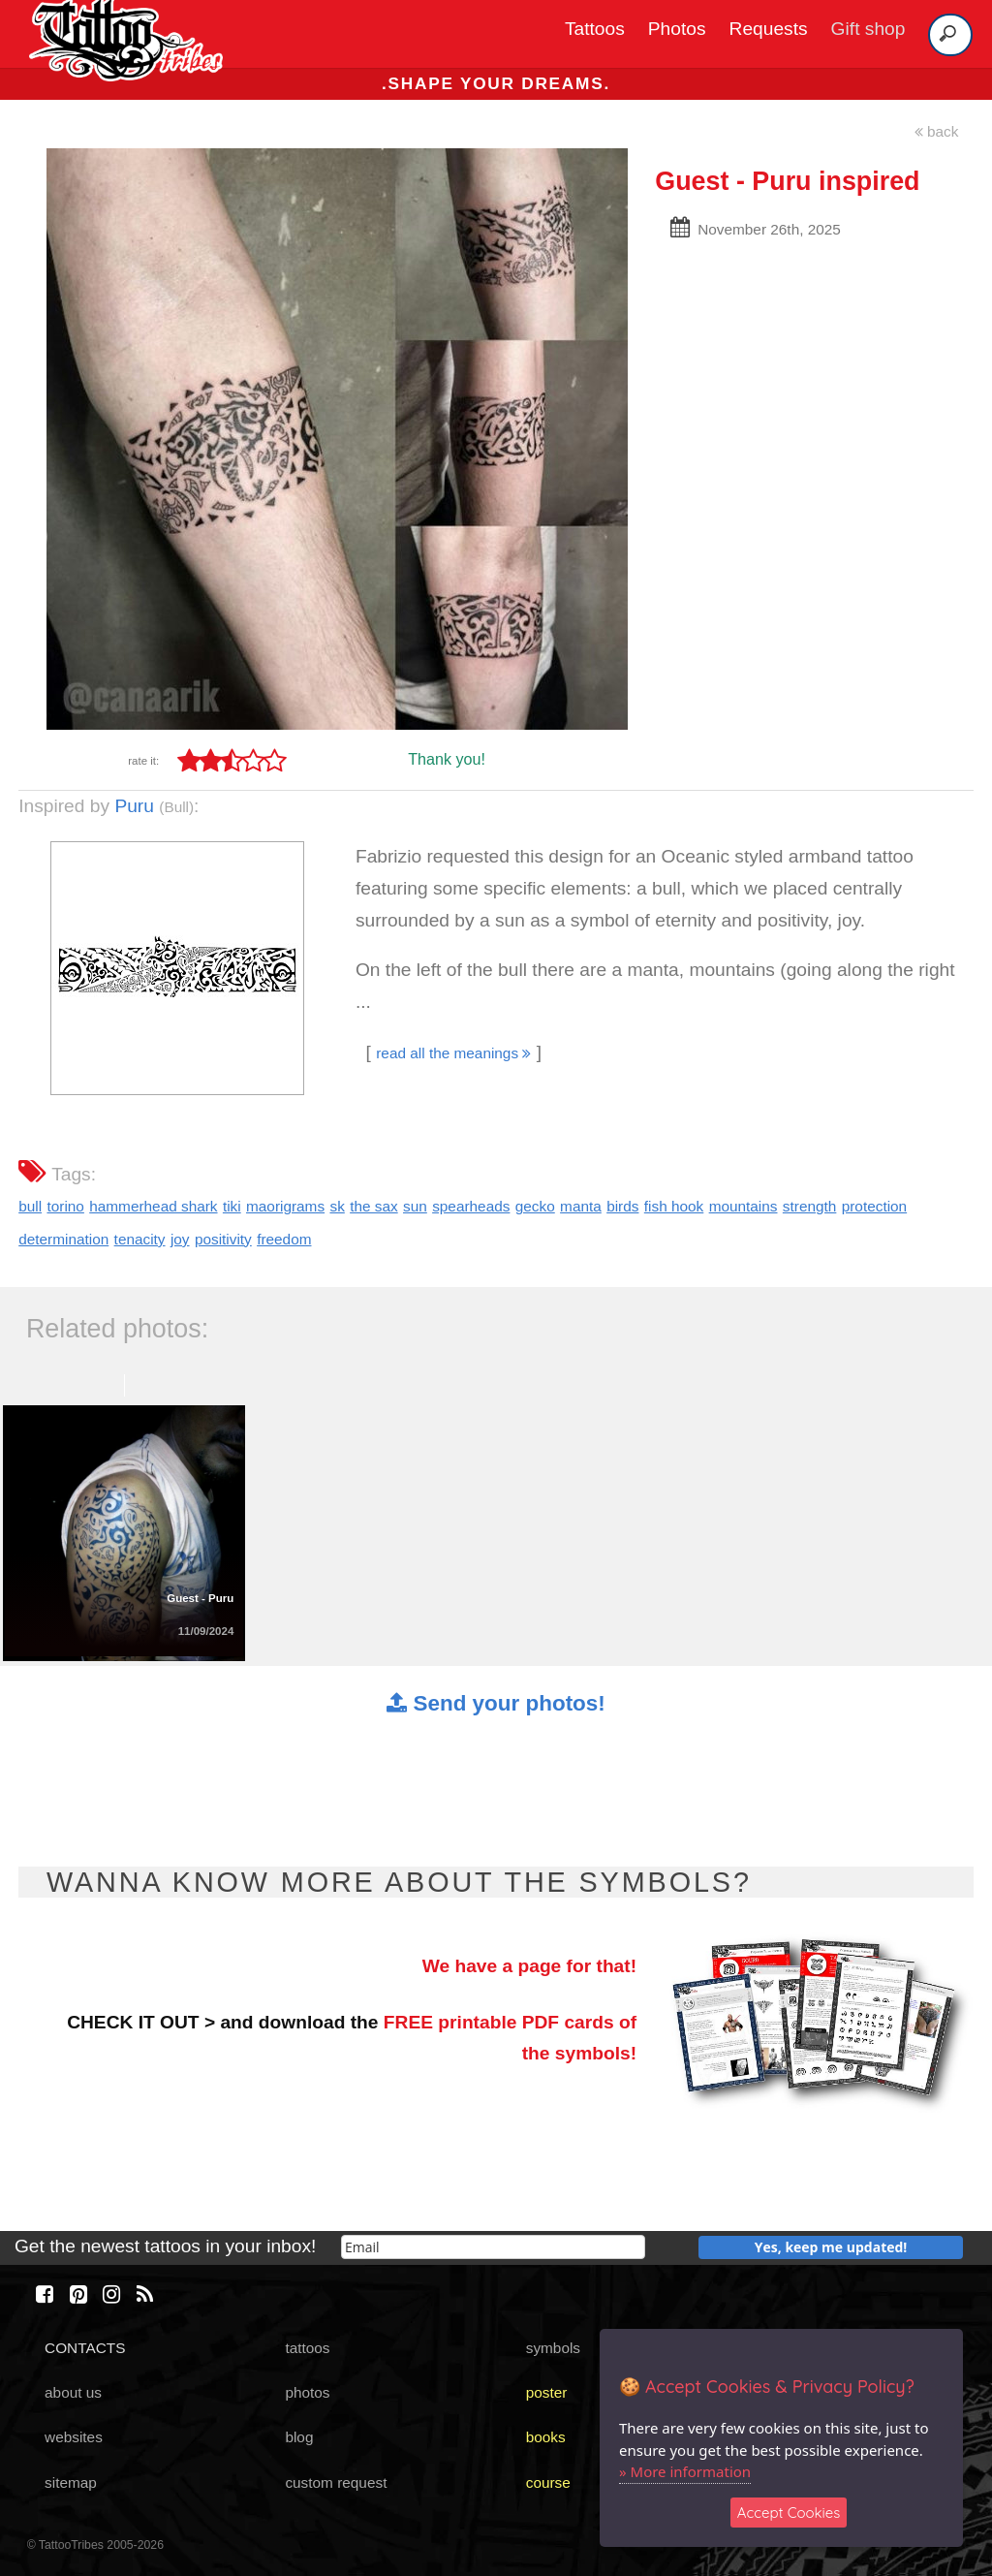  Describe the element at coordinates (677, 28) in the screenshot. I see `Photos` at that location.